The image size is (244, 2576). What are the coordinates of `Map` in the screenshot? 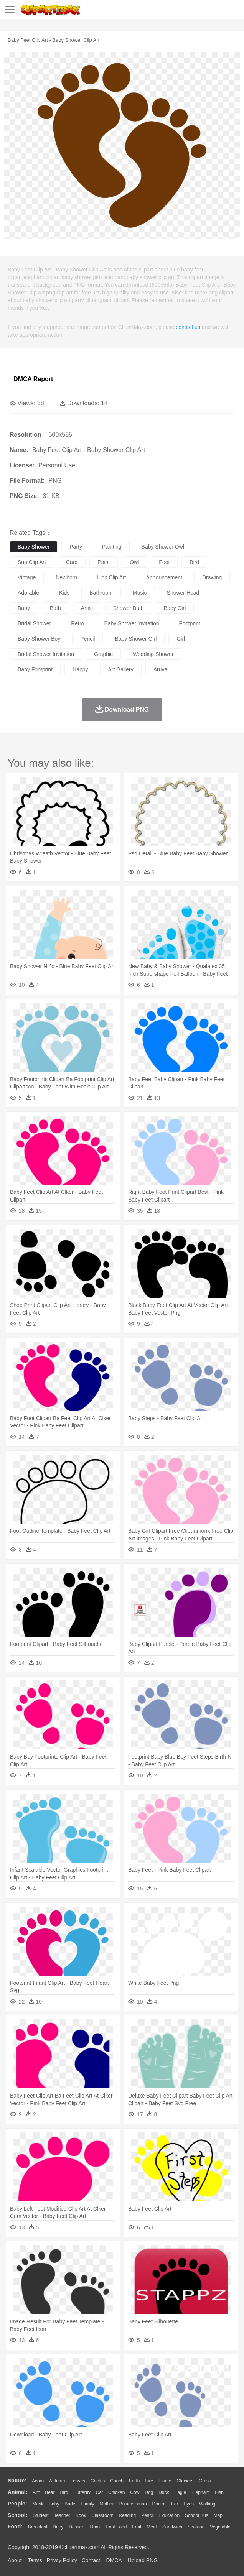 It's located at (218, 2515).